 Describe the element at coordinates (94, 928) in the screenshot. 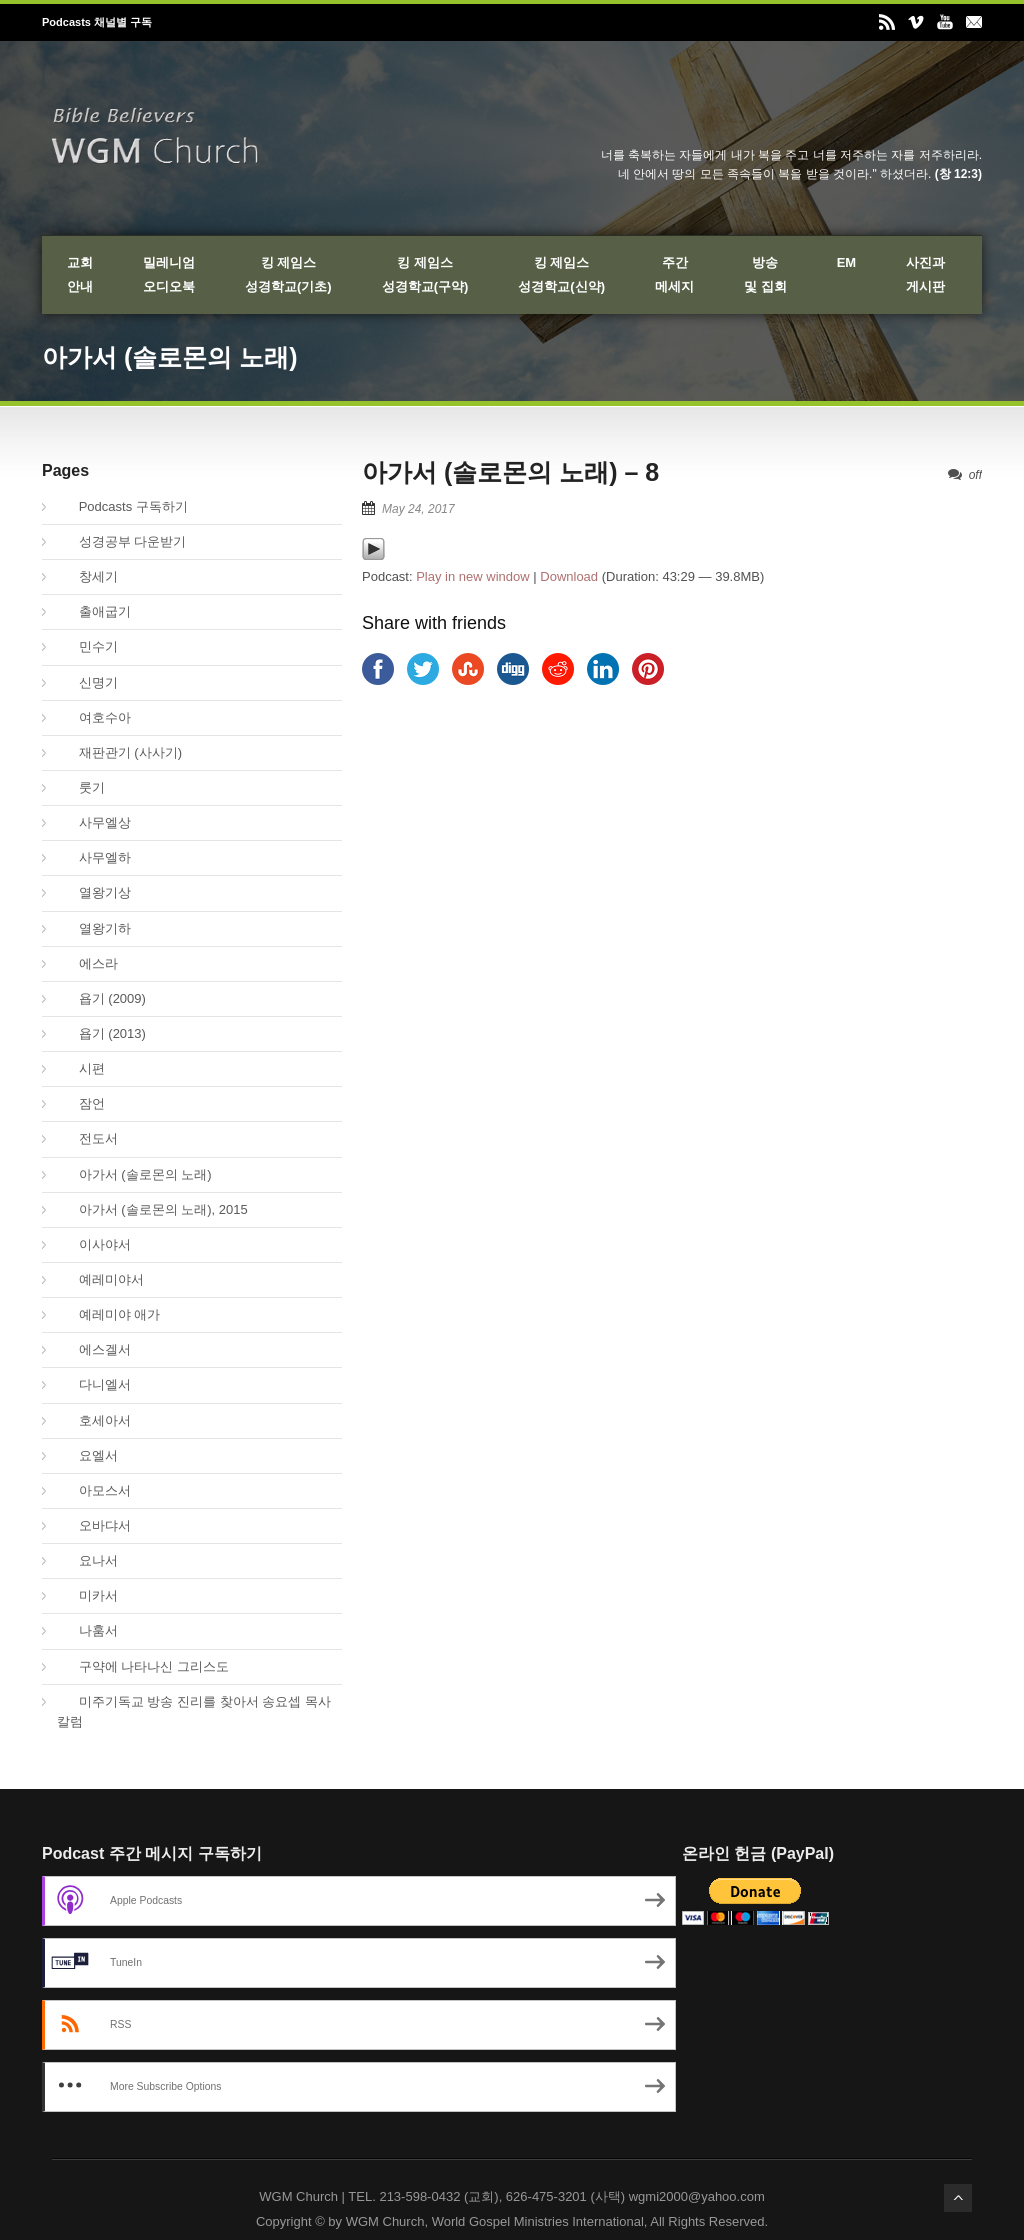

I see `열왕기하` at that location.